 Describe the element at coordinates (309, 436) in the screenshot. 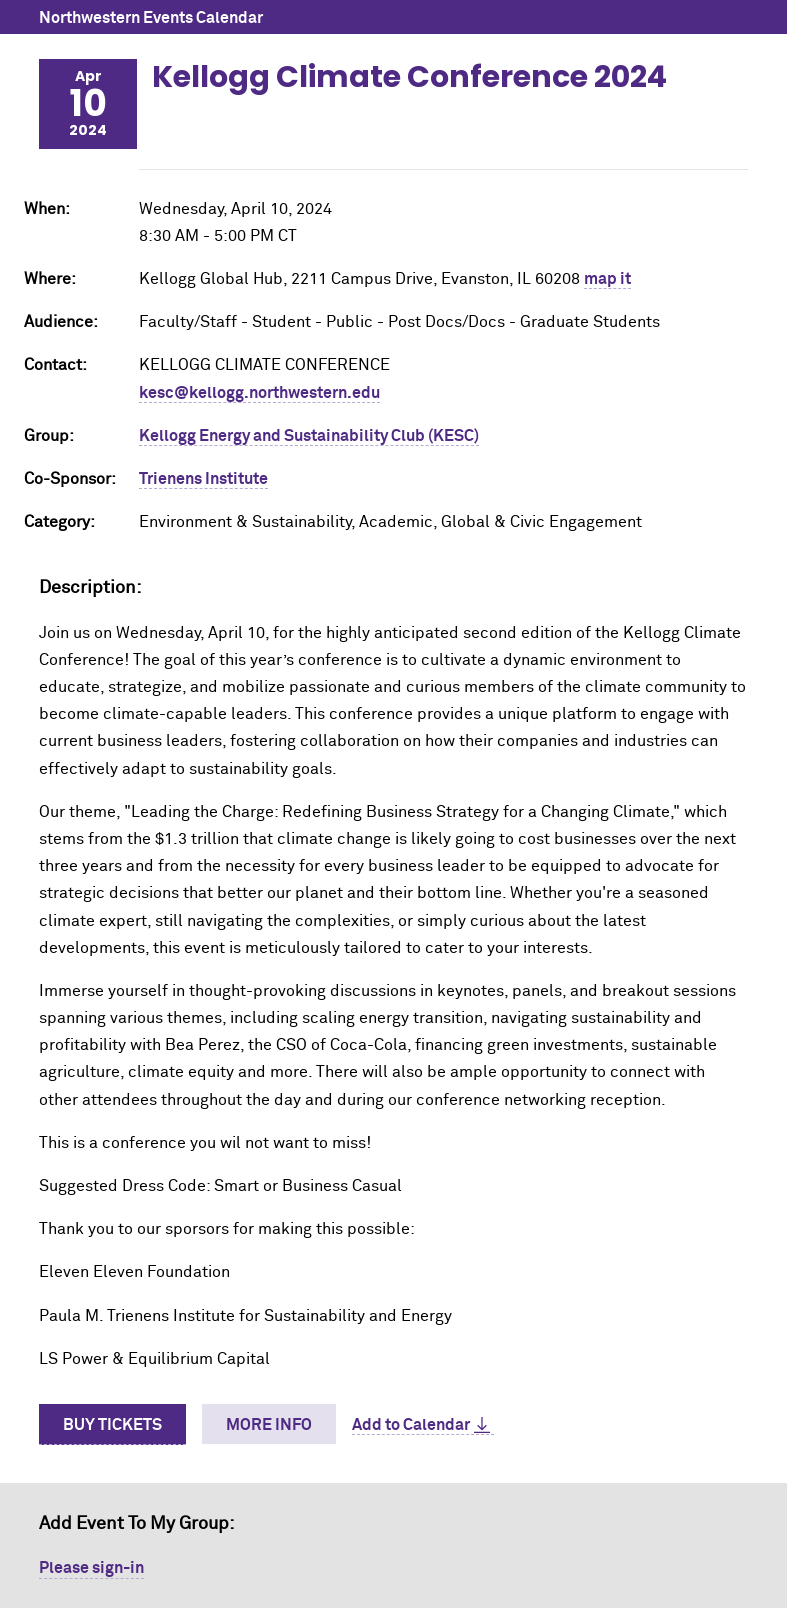

I see `Kellogg Energy and Sustainability Club (KESC)` at that location.